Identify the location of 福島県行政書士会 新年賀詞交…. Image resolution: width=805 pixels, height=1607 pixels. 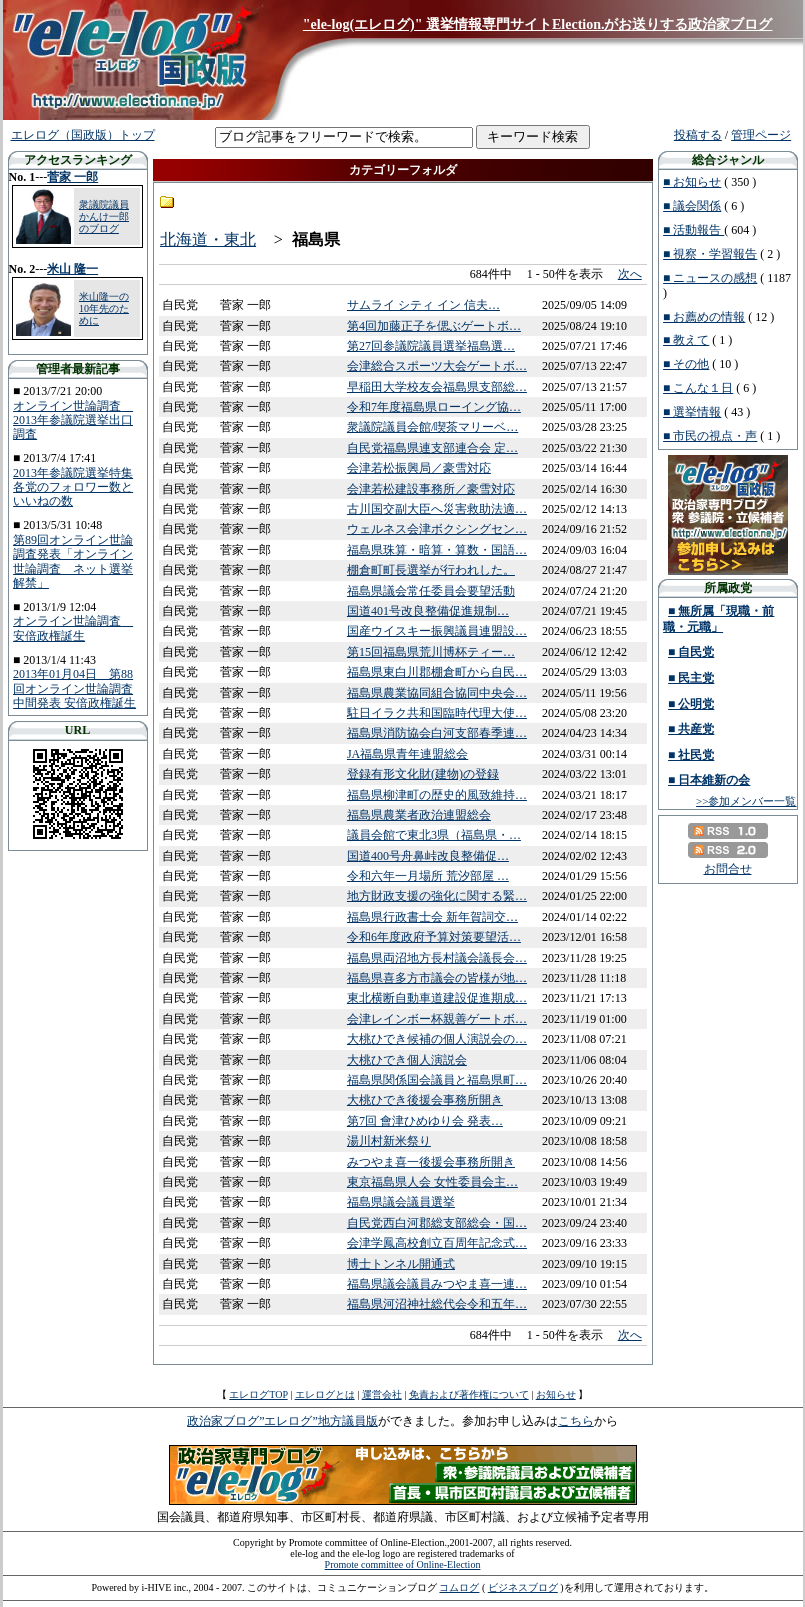
(432, 917).